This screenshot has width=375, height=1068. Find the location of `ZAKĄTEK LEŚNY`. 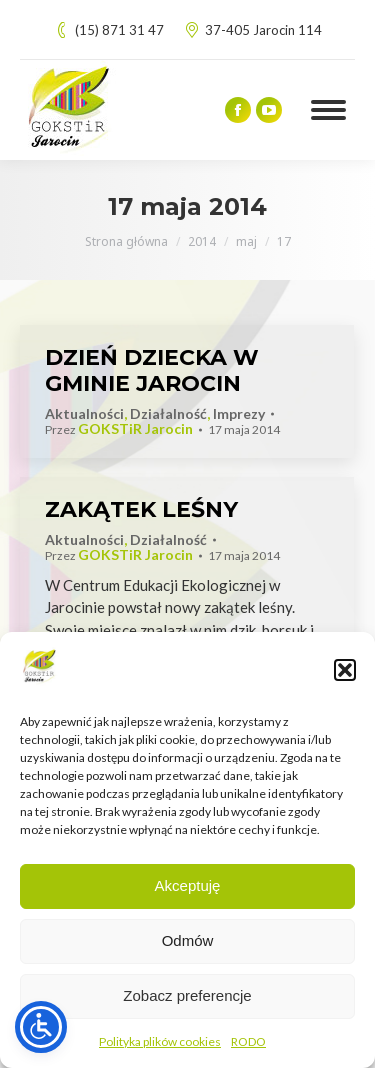

ZAKĄTEK LEŚNY is located at coordinates (141, 509).